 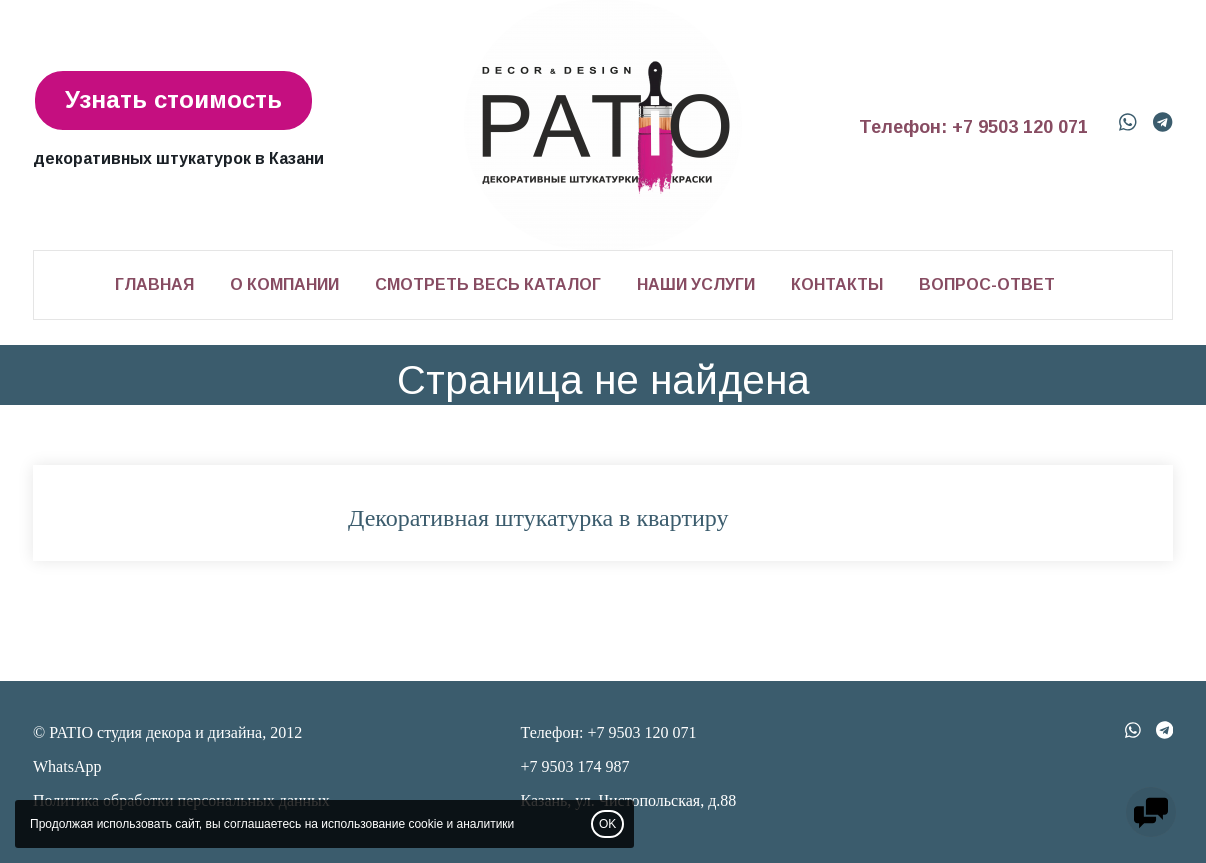 What do you see at coordinates (67, 766) in the screenshot?
I see `WhatsApp` at bounding box center [67, 766].